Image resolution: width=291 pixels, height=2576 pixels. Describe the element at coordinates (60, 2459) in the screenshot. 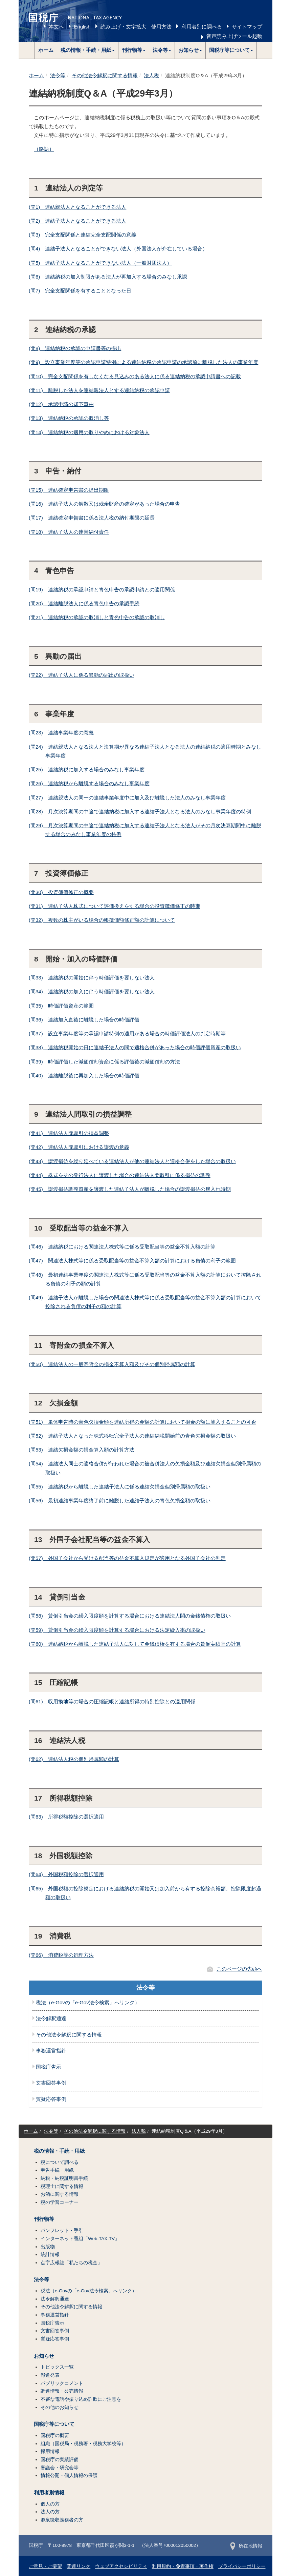

I see `国税庁の実績評価` at that location.